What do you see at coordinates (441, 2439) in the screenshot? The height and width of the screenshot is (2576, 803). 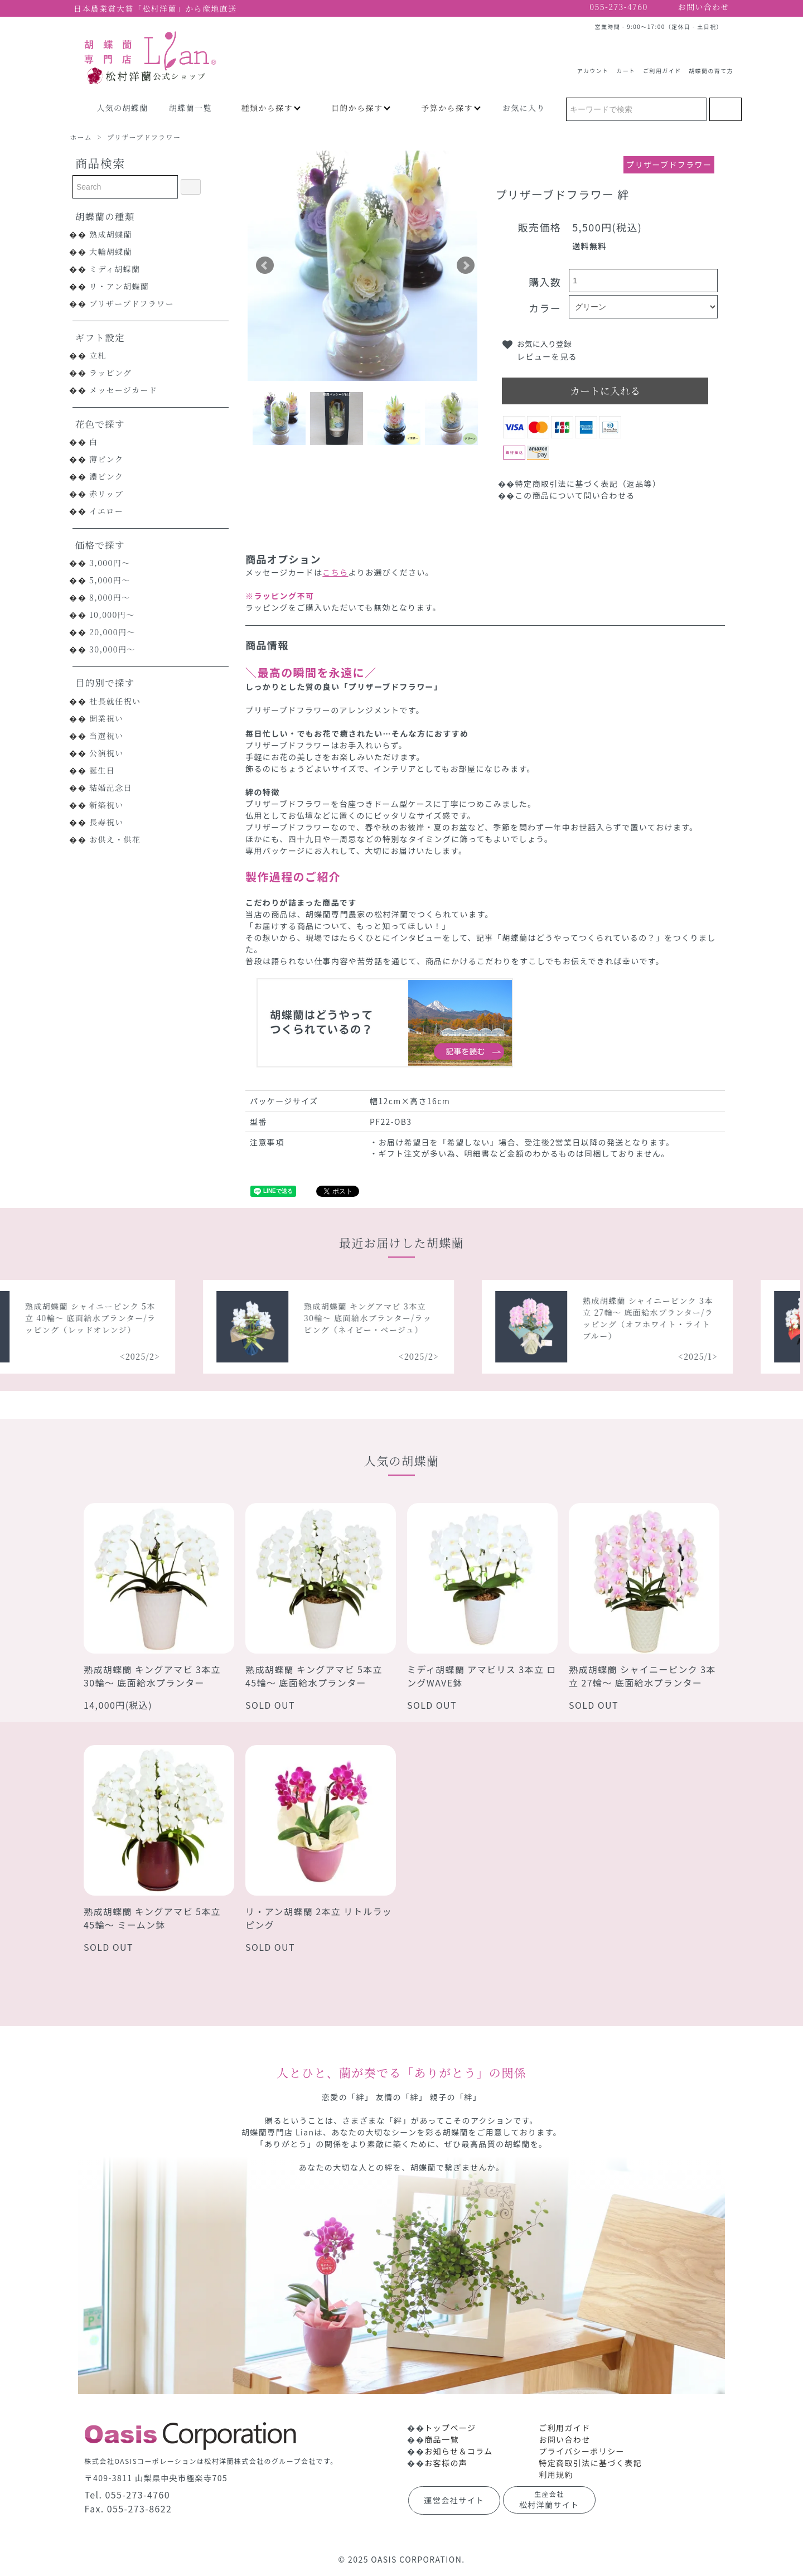 I see `商品一覧` at bounding box center [441, 2439].